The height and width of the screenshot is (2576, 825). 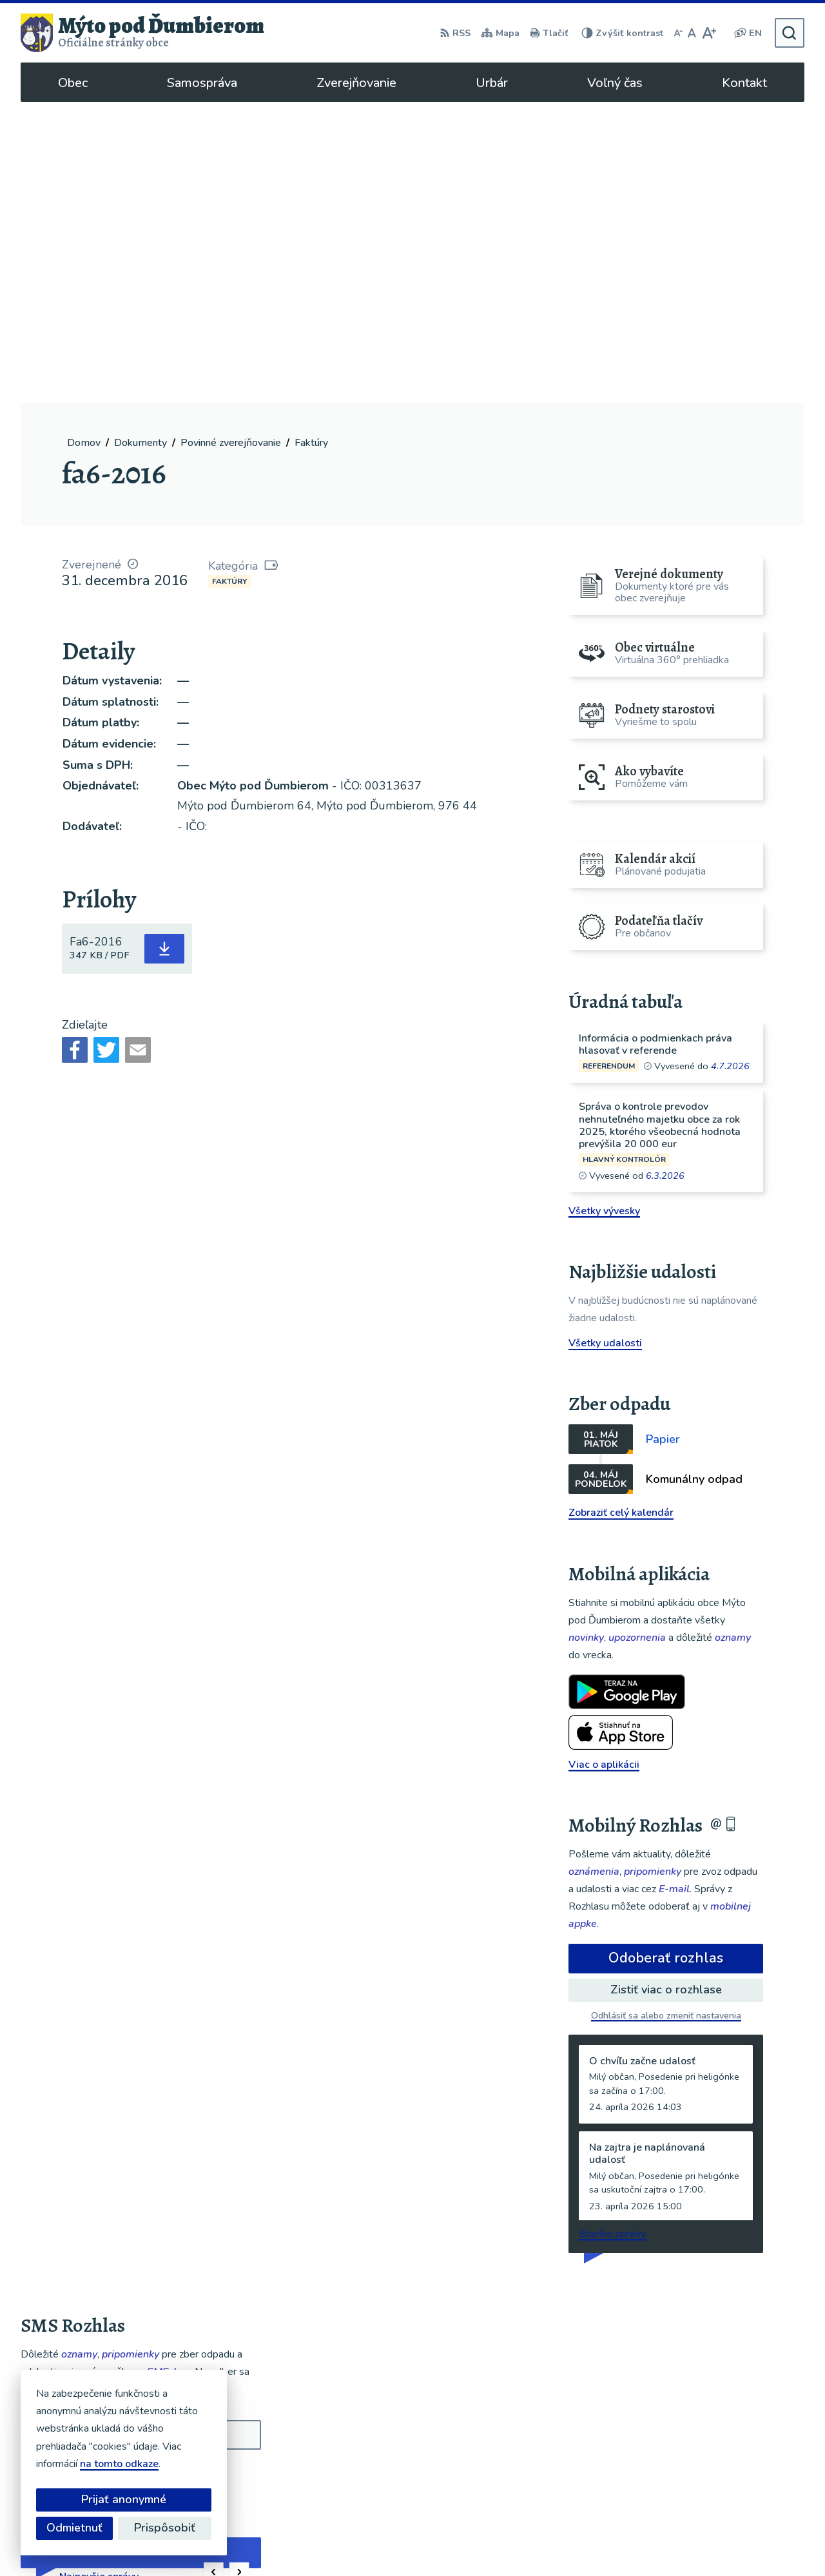 What do you see at coordinates (99, 2276) in the screenshot?
I see `Najnovšie správy` at bounding box center [99, 2276].